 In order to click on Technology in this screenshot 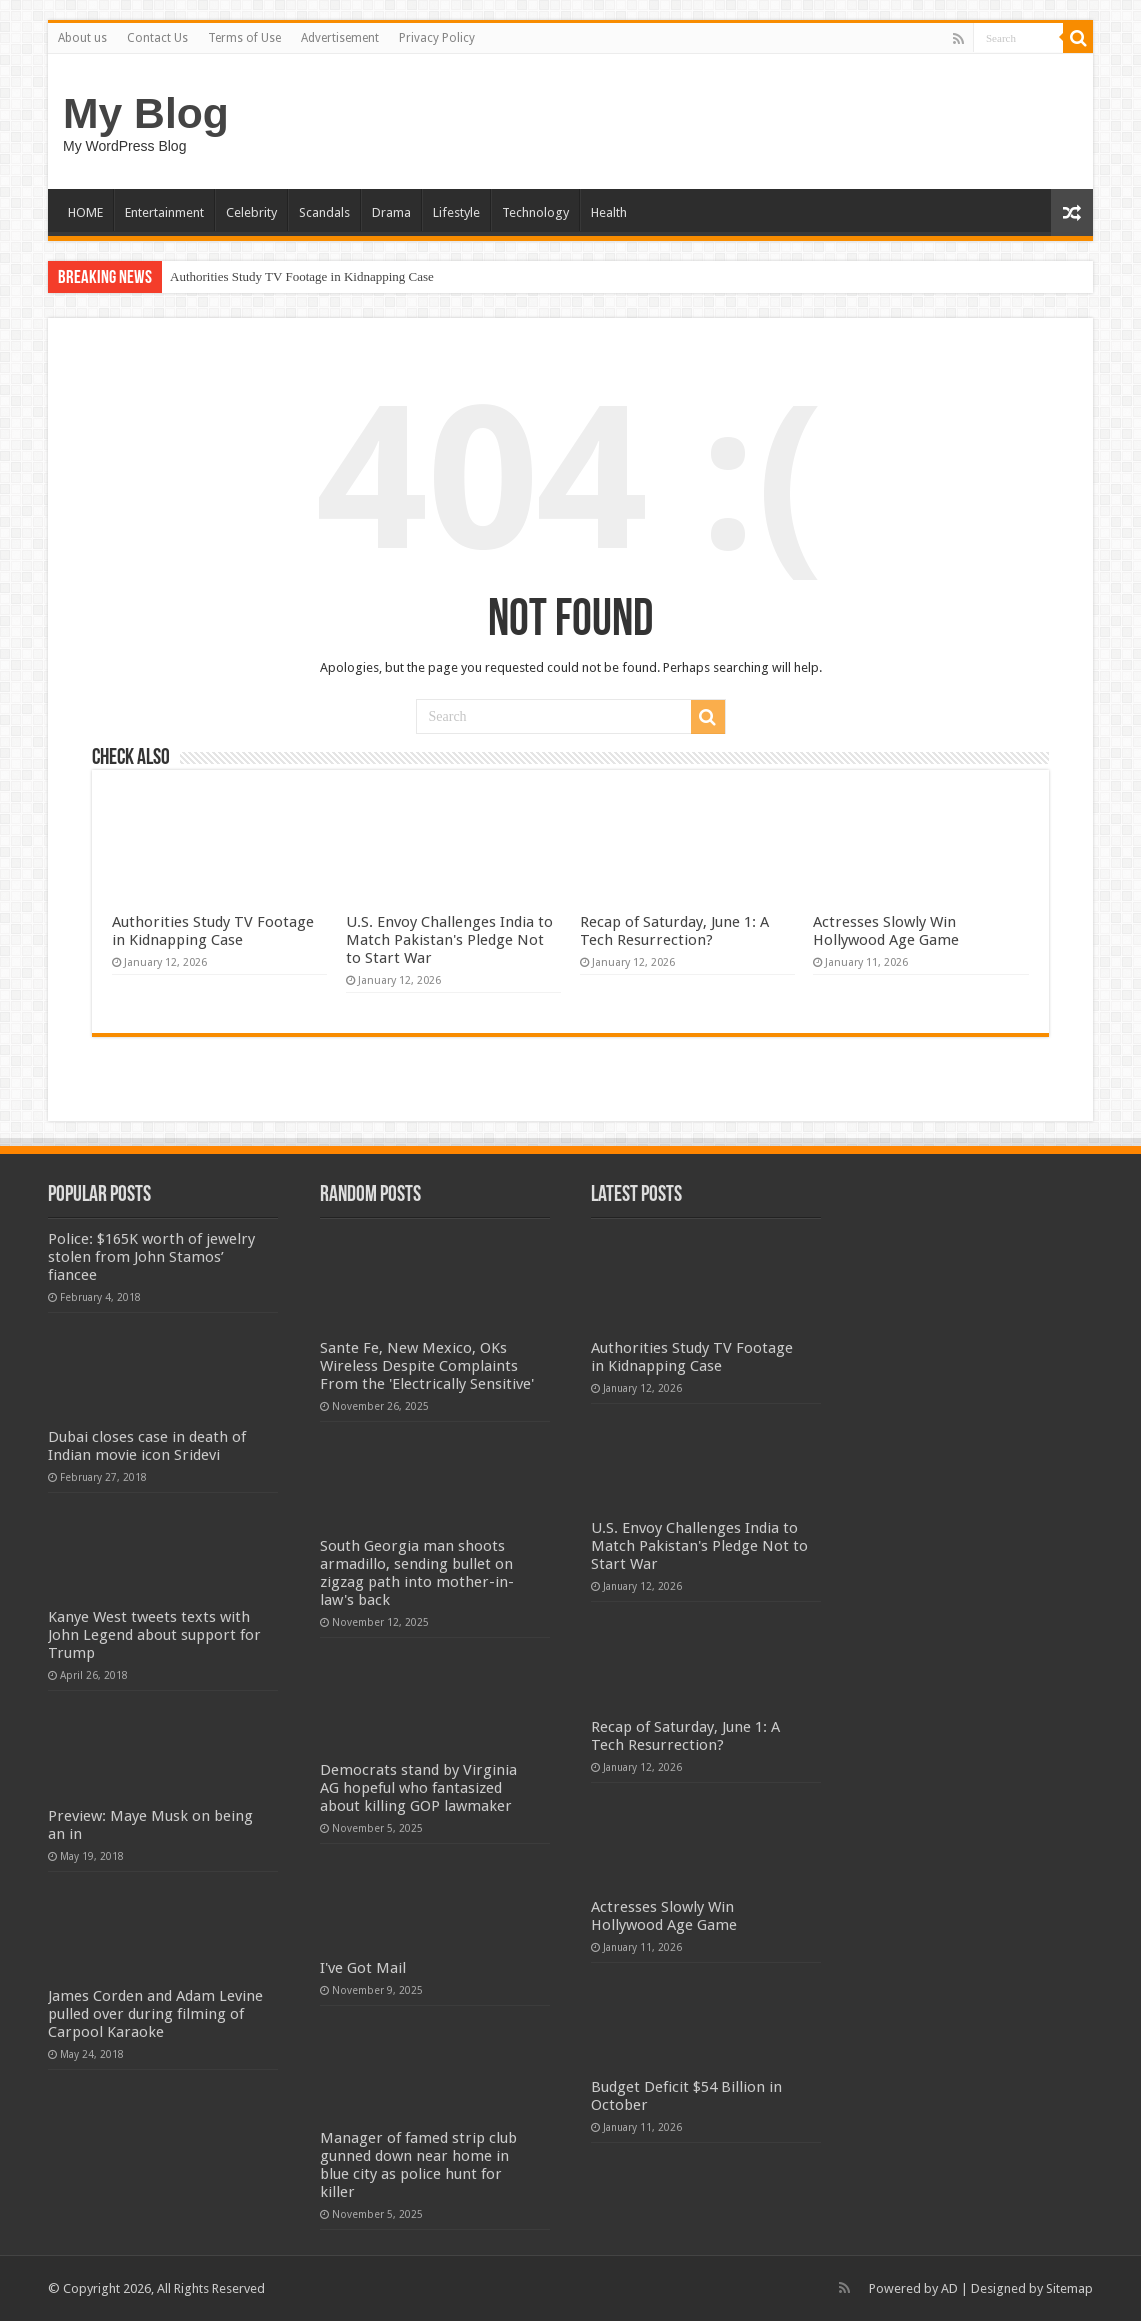, I will do `click(535, 212)`.